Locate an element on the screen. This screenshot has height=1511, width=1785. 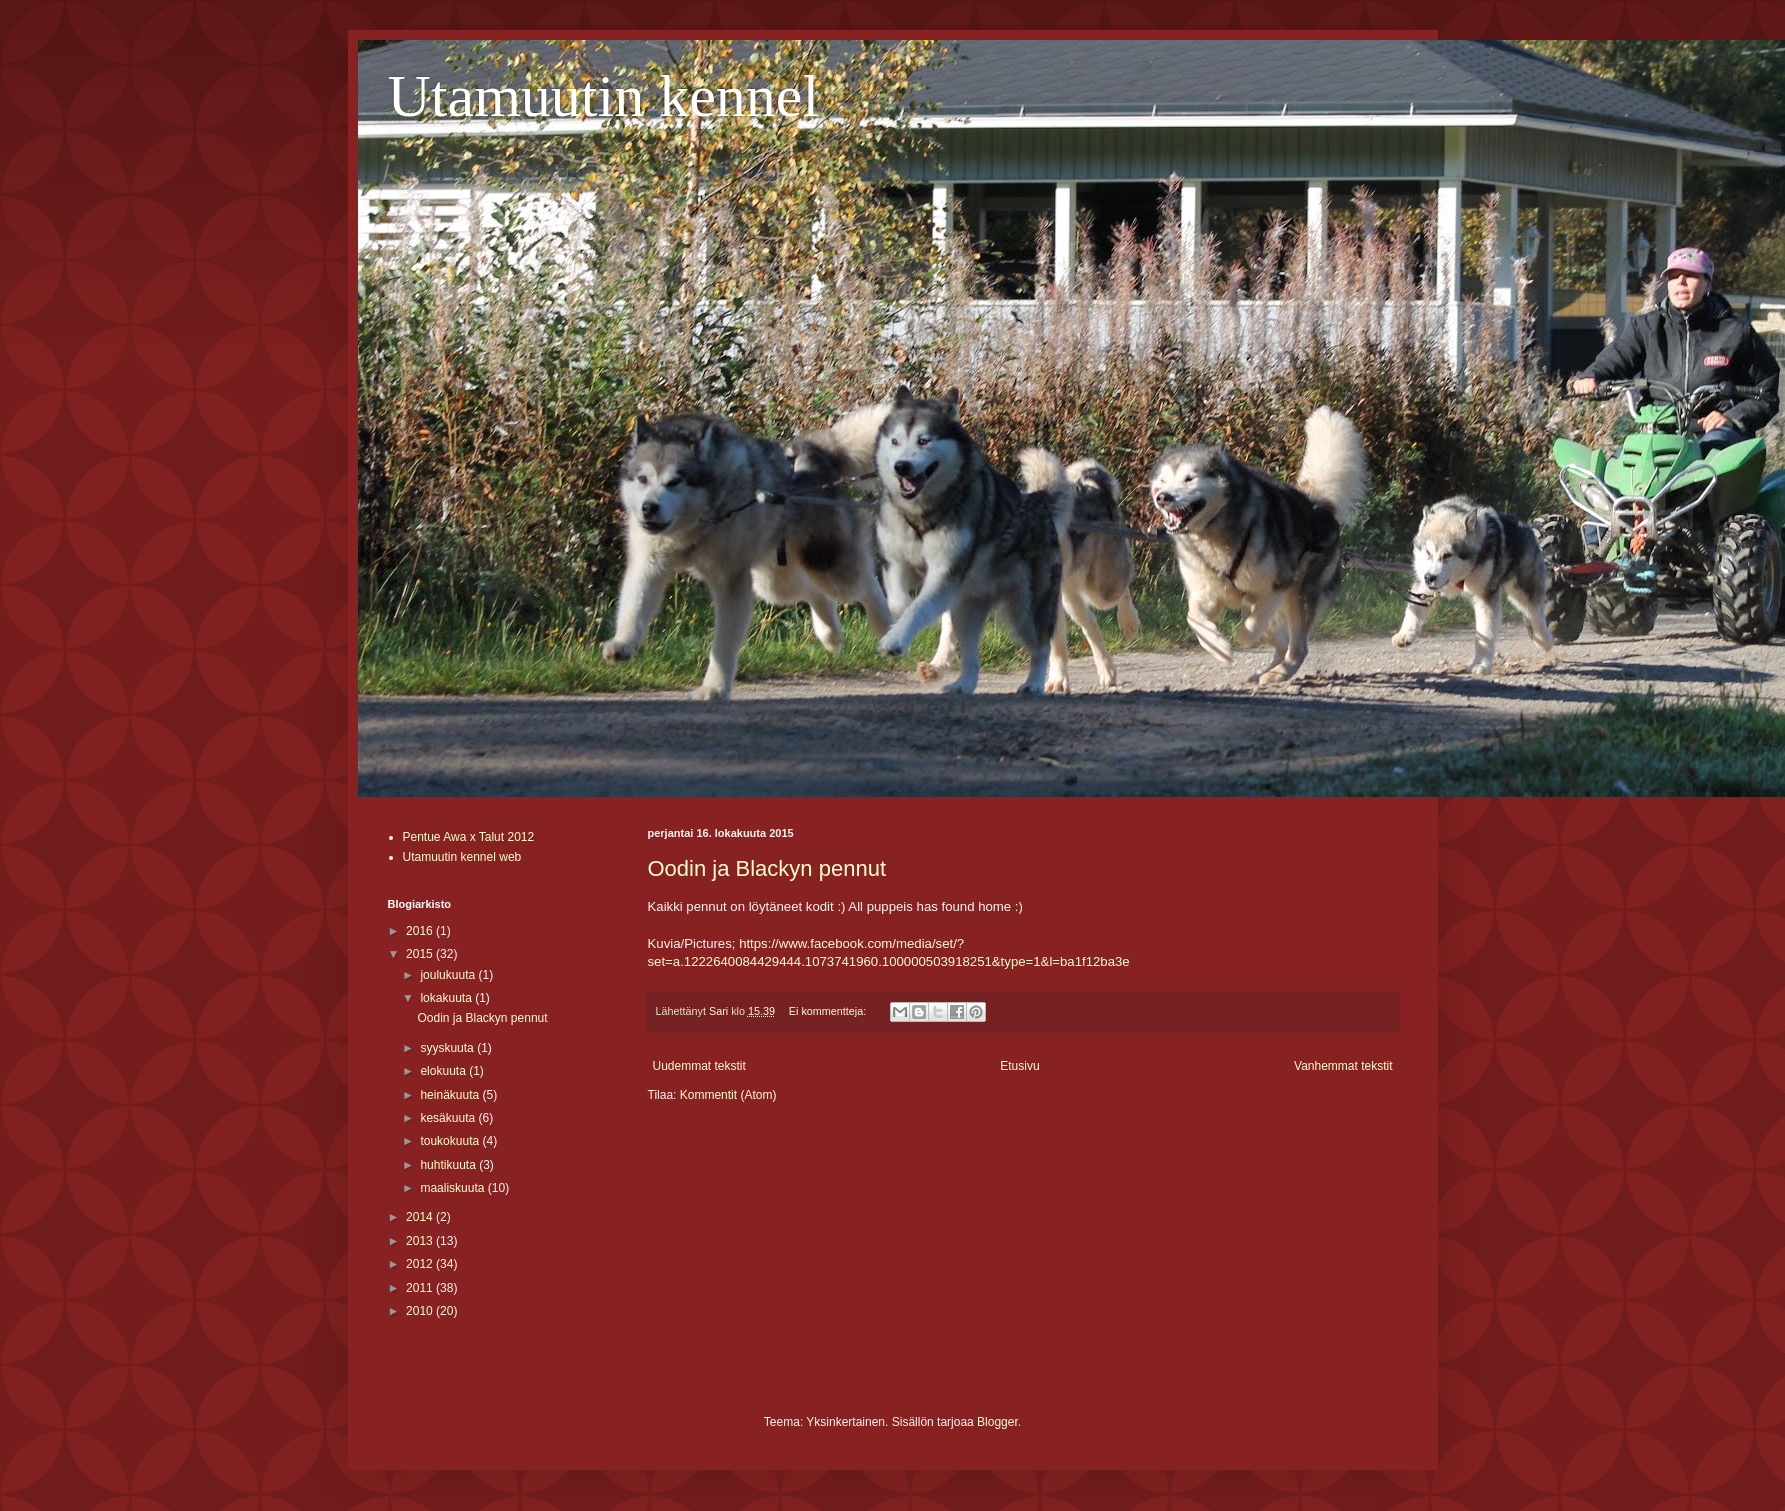
2016 is located at coordinates (421, 931).